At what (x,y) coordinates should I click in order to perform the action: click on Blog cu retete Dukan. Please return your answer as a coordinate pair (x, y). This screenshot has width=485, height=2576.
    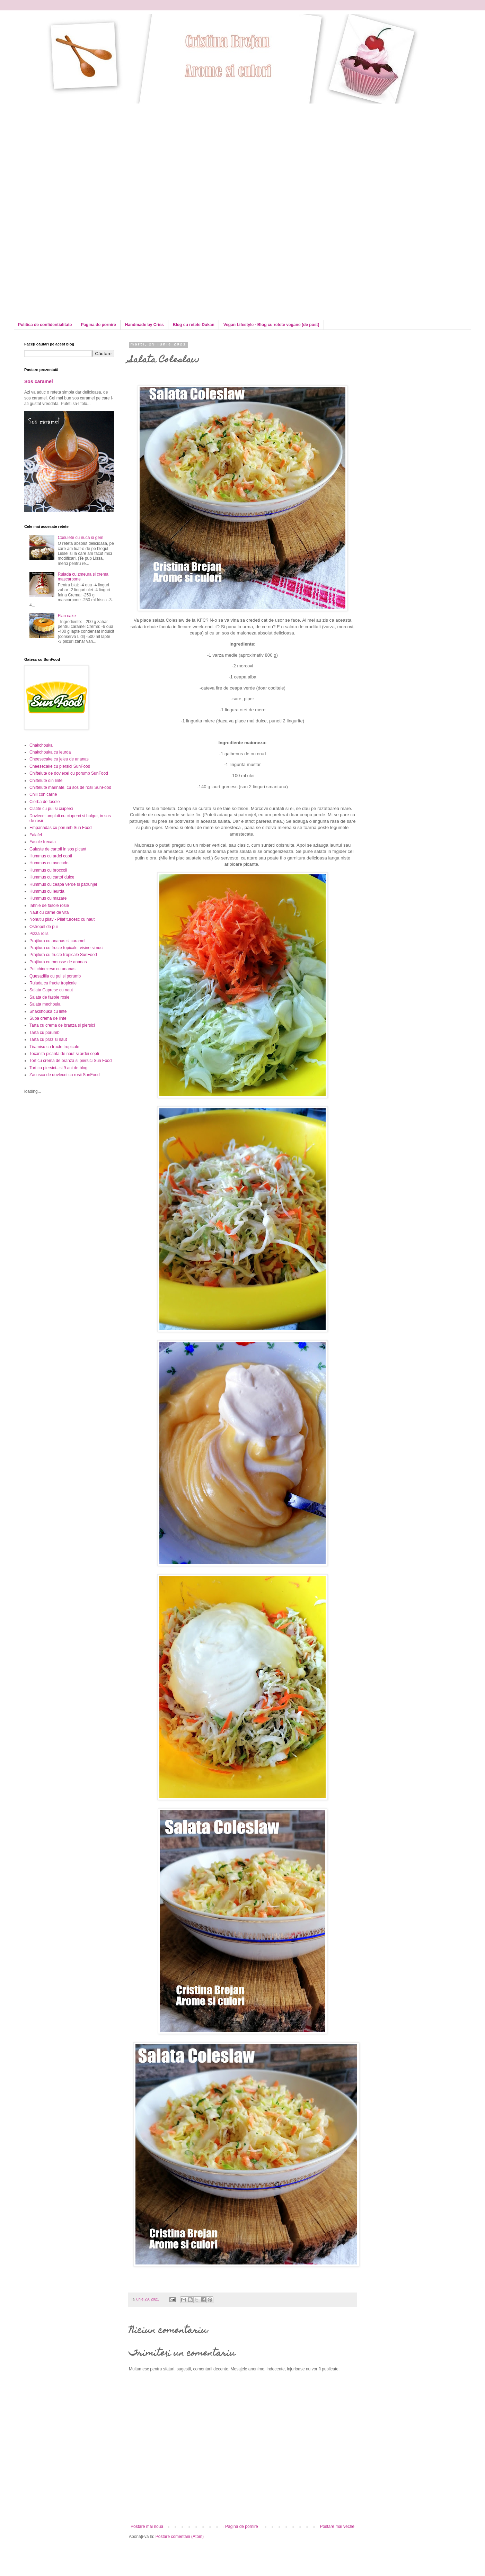
    Looking at the image, I should click on (193, 324).